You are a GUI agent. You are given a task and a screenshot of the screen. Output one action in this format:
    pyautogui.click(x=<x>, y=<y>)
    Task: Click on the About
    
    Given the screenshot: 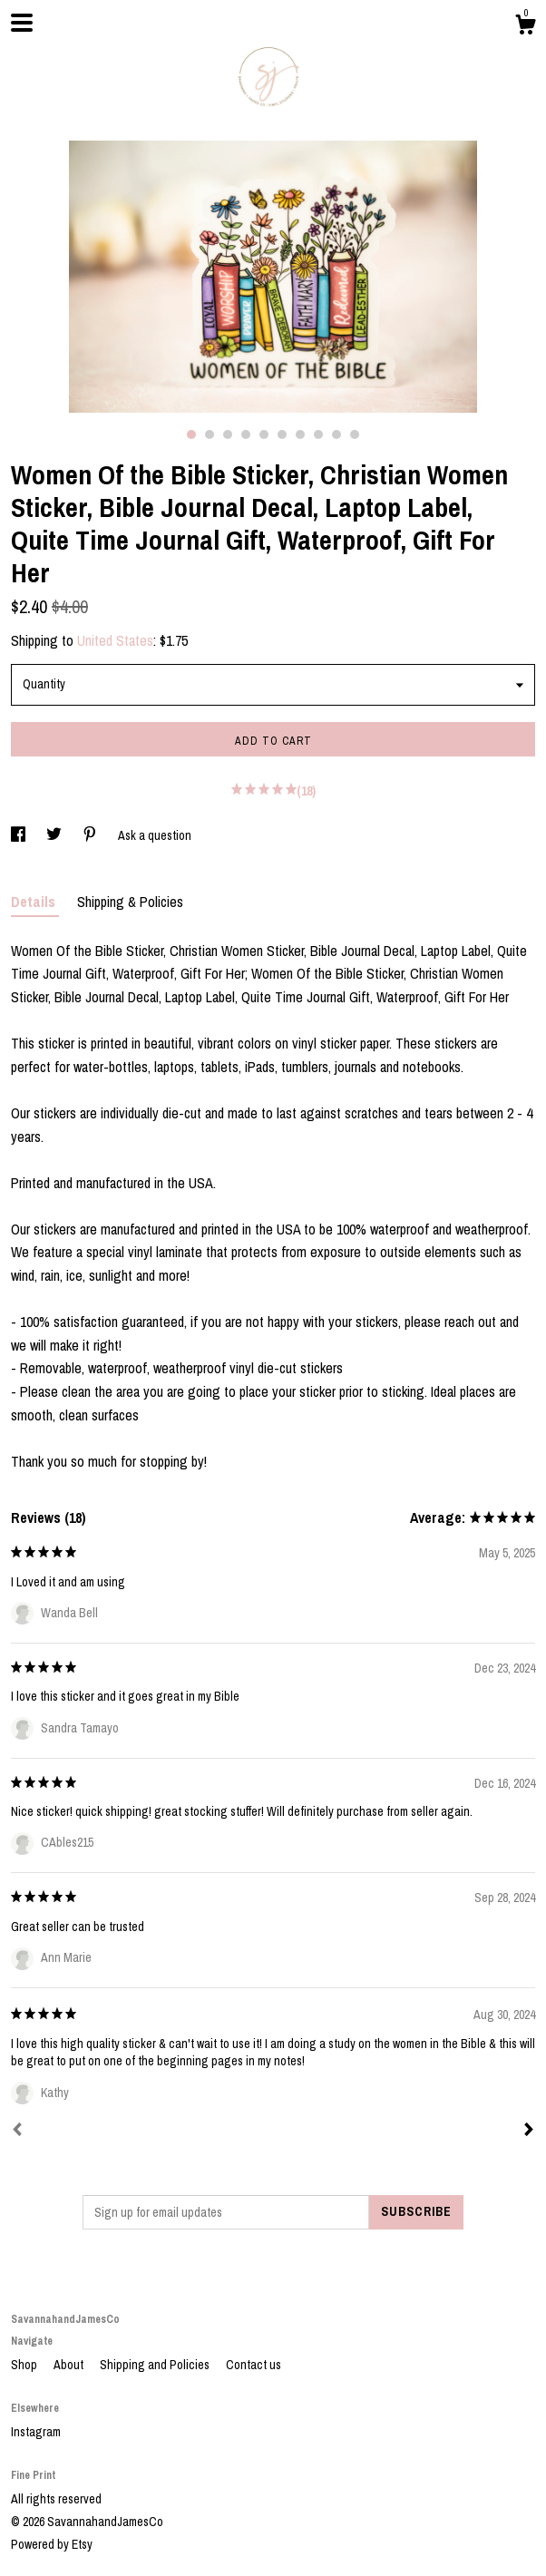 What is the action you would take?
    pyautogui.click(x=70, y=2364)
    